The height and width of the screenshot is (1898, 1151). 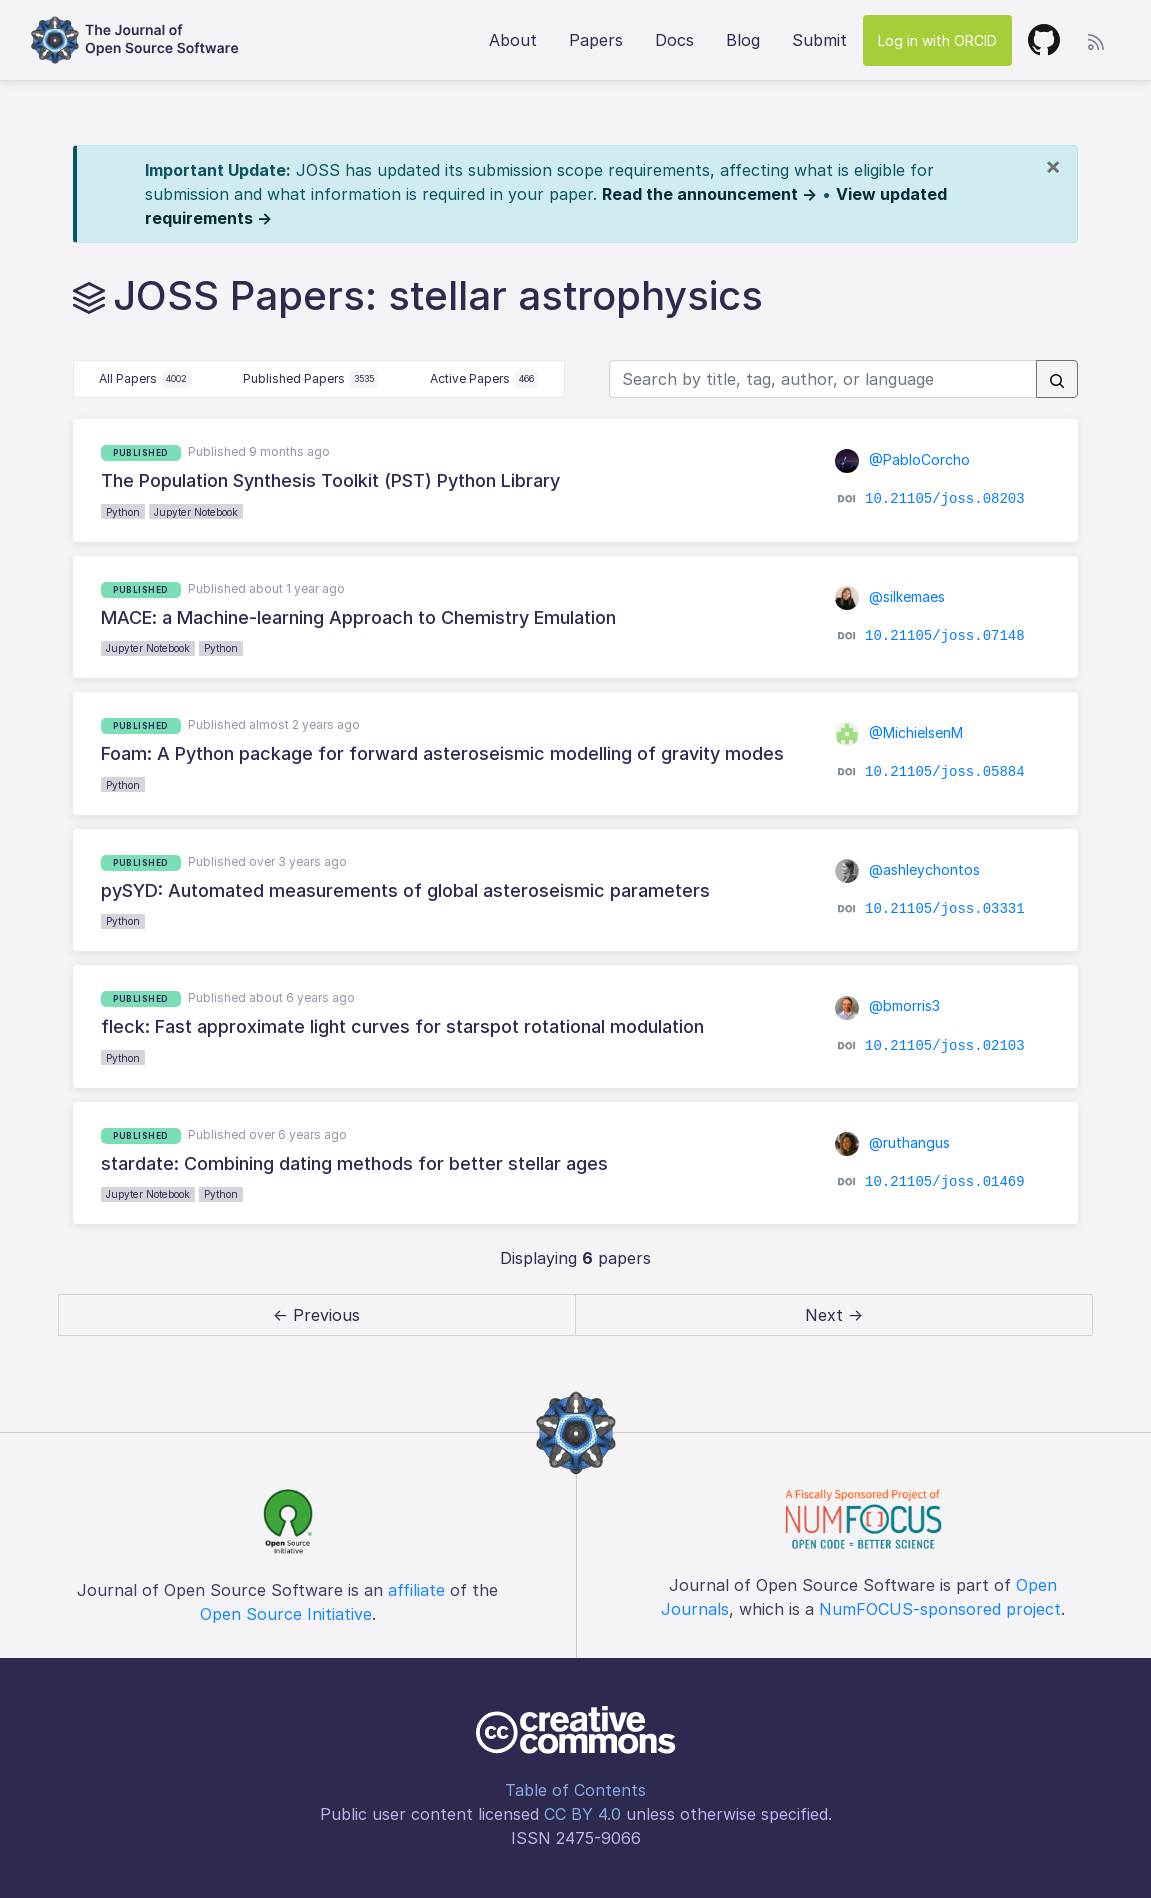 What do you see at coordinates (582, 1814) in the screenshot?
I see `CC BY 4.0` at bounding box center [582, 1814].